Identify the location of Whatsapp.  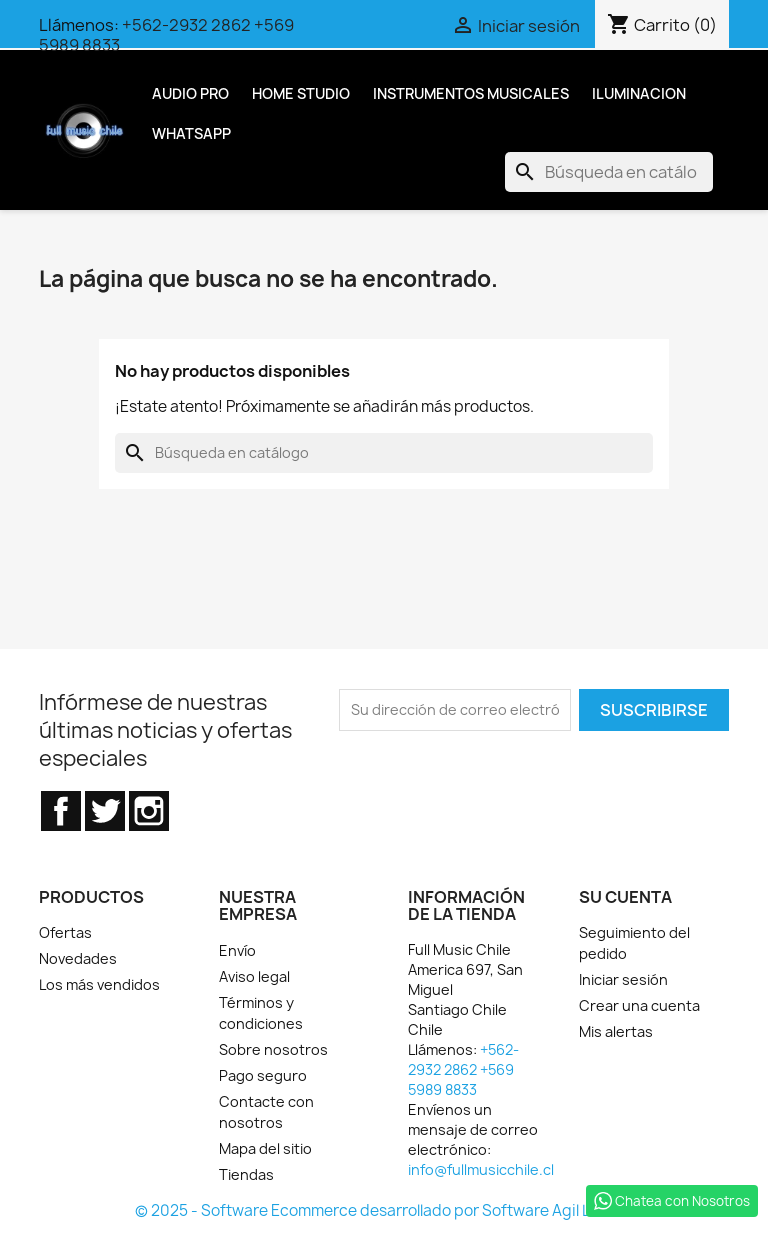
(191, 133).